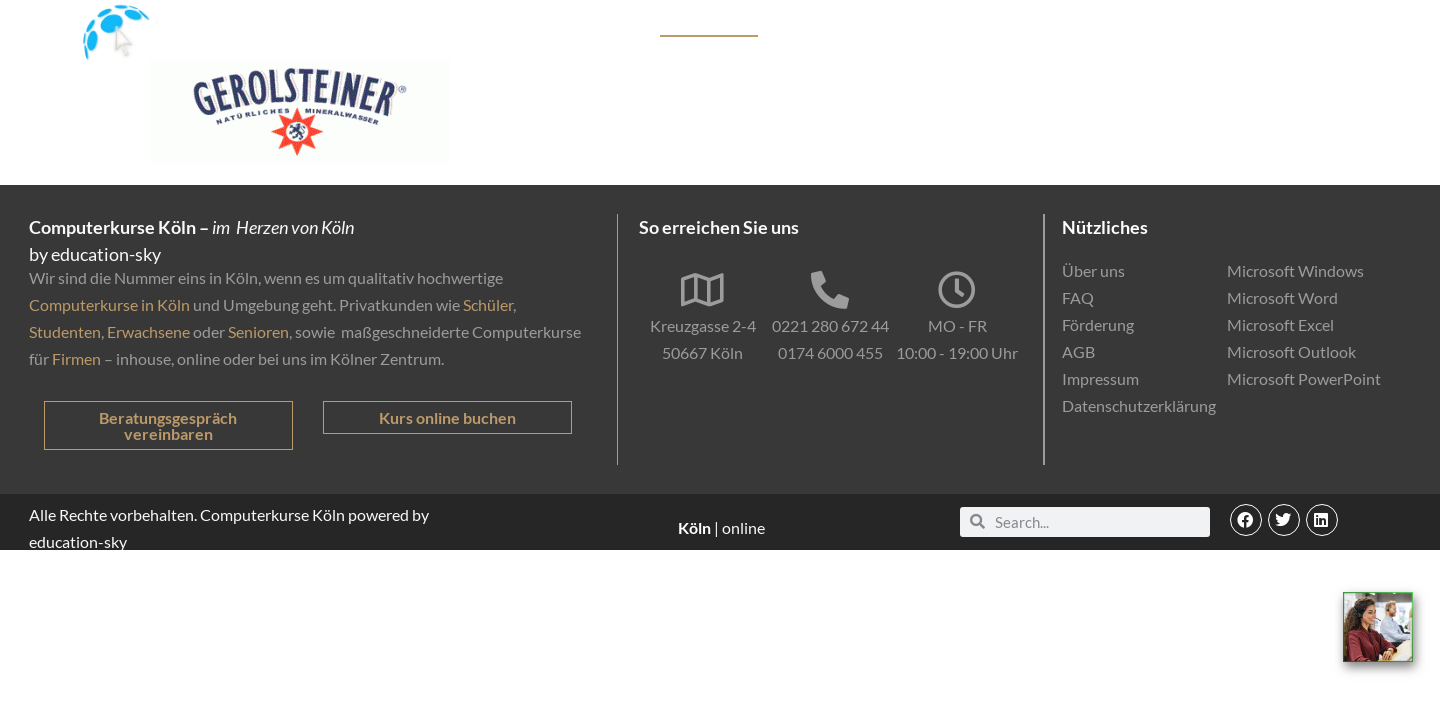 Image resolution: width=1440 pixels, height=720 pixels. I want to click on Computerkurse in Köln, so click(109, 304).